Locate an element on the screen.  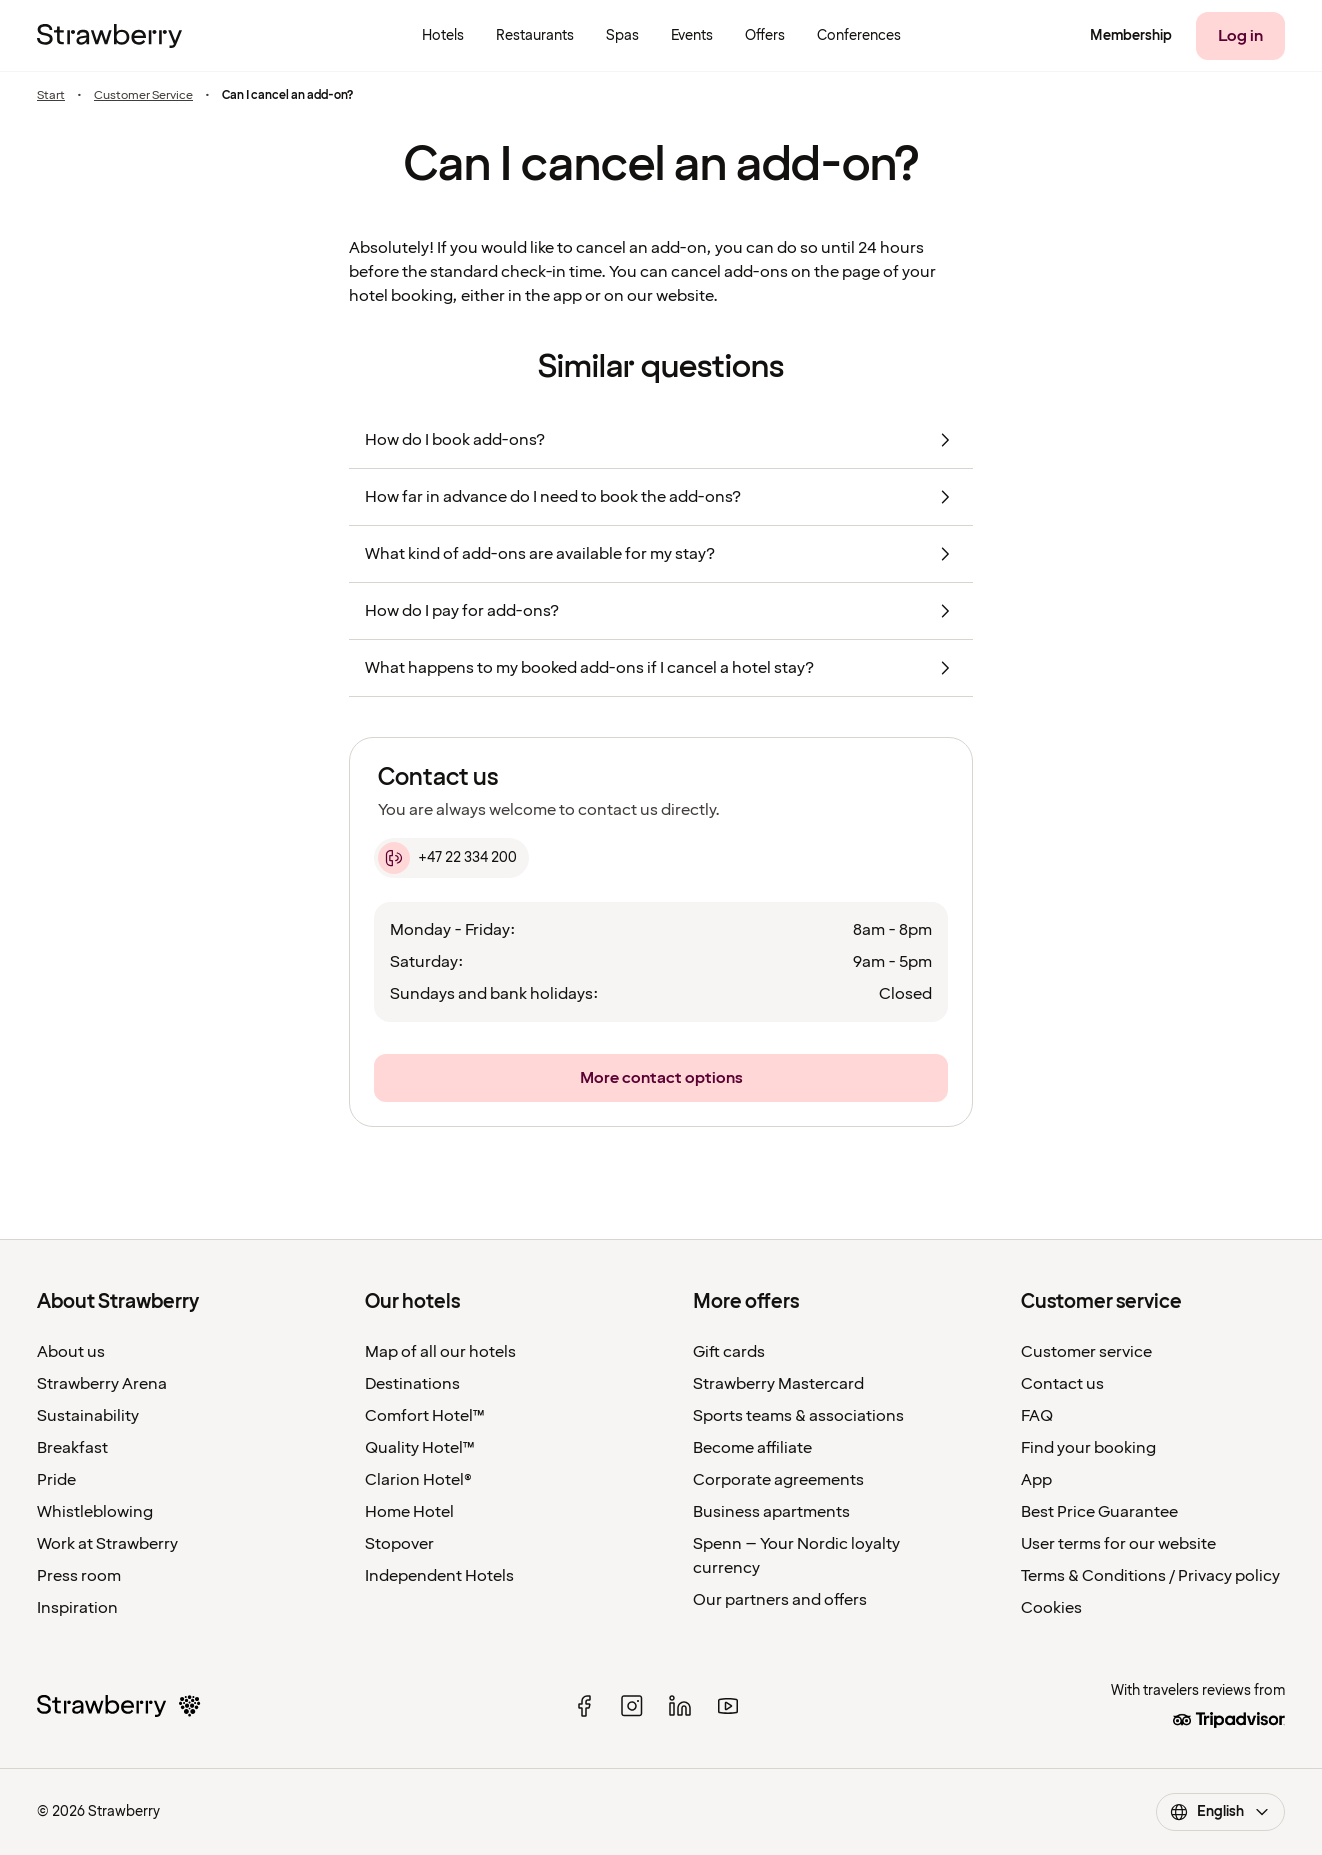
Customer Service is located at coordinates (143, 96).